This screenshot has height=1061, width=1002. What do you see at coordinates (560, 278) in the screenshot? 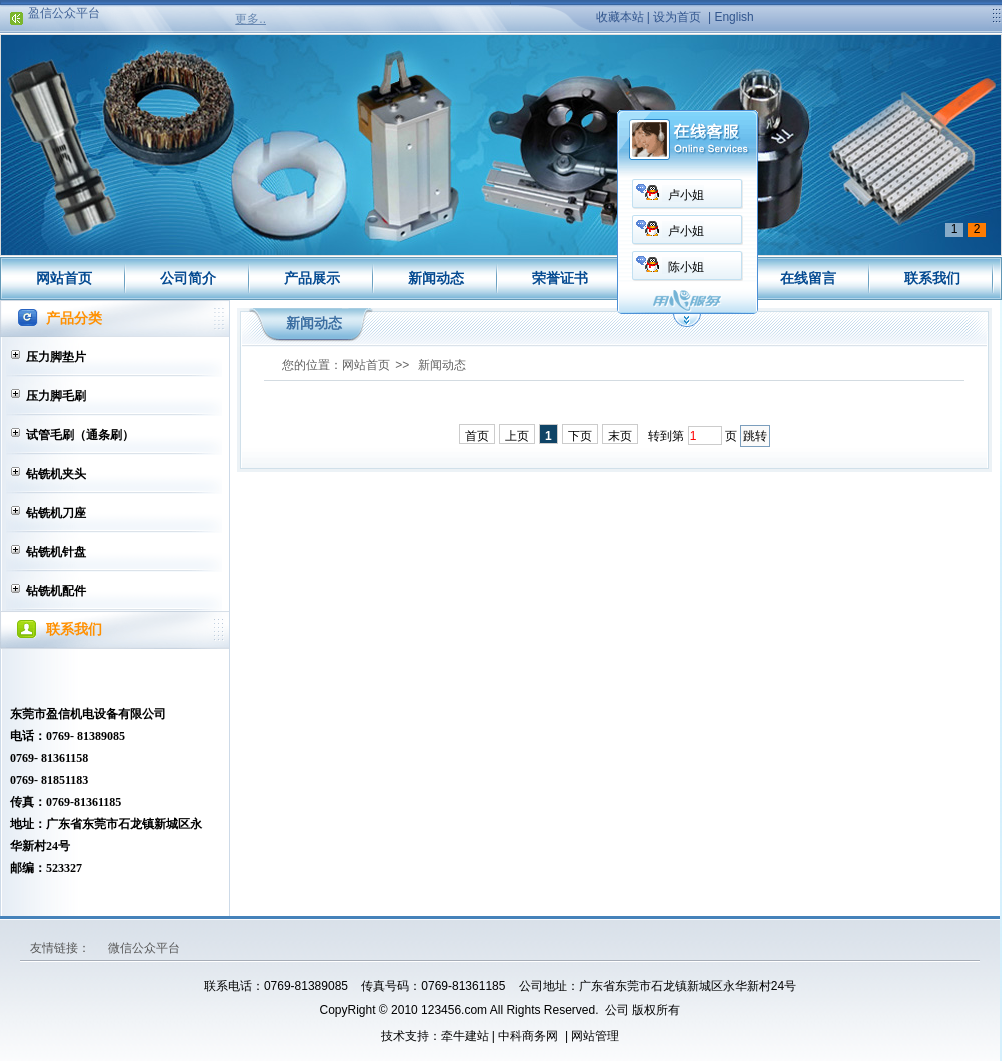
I see `荣誉证书` at bounding box center [560, 278].